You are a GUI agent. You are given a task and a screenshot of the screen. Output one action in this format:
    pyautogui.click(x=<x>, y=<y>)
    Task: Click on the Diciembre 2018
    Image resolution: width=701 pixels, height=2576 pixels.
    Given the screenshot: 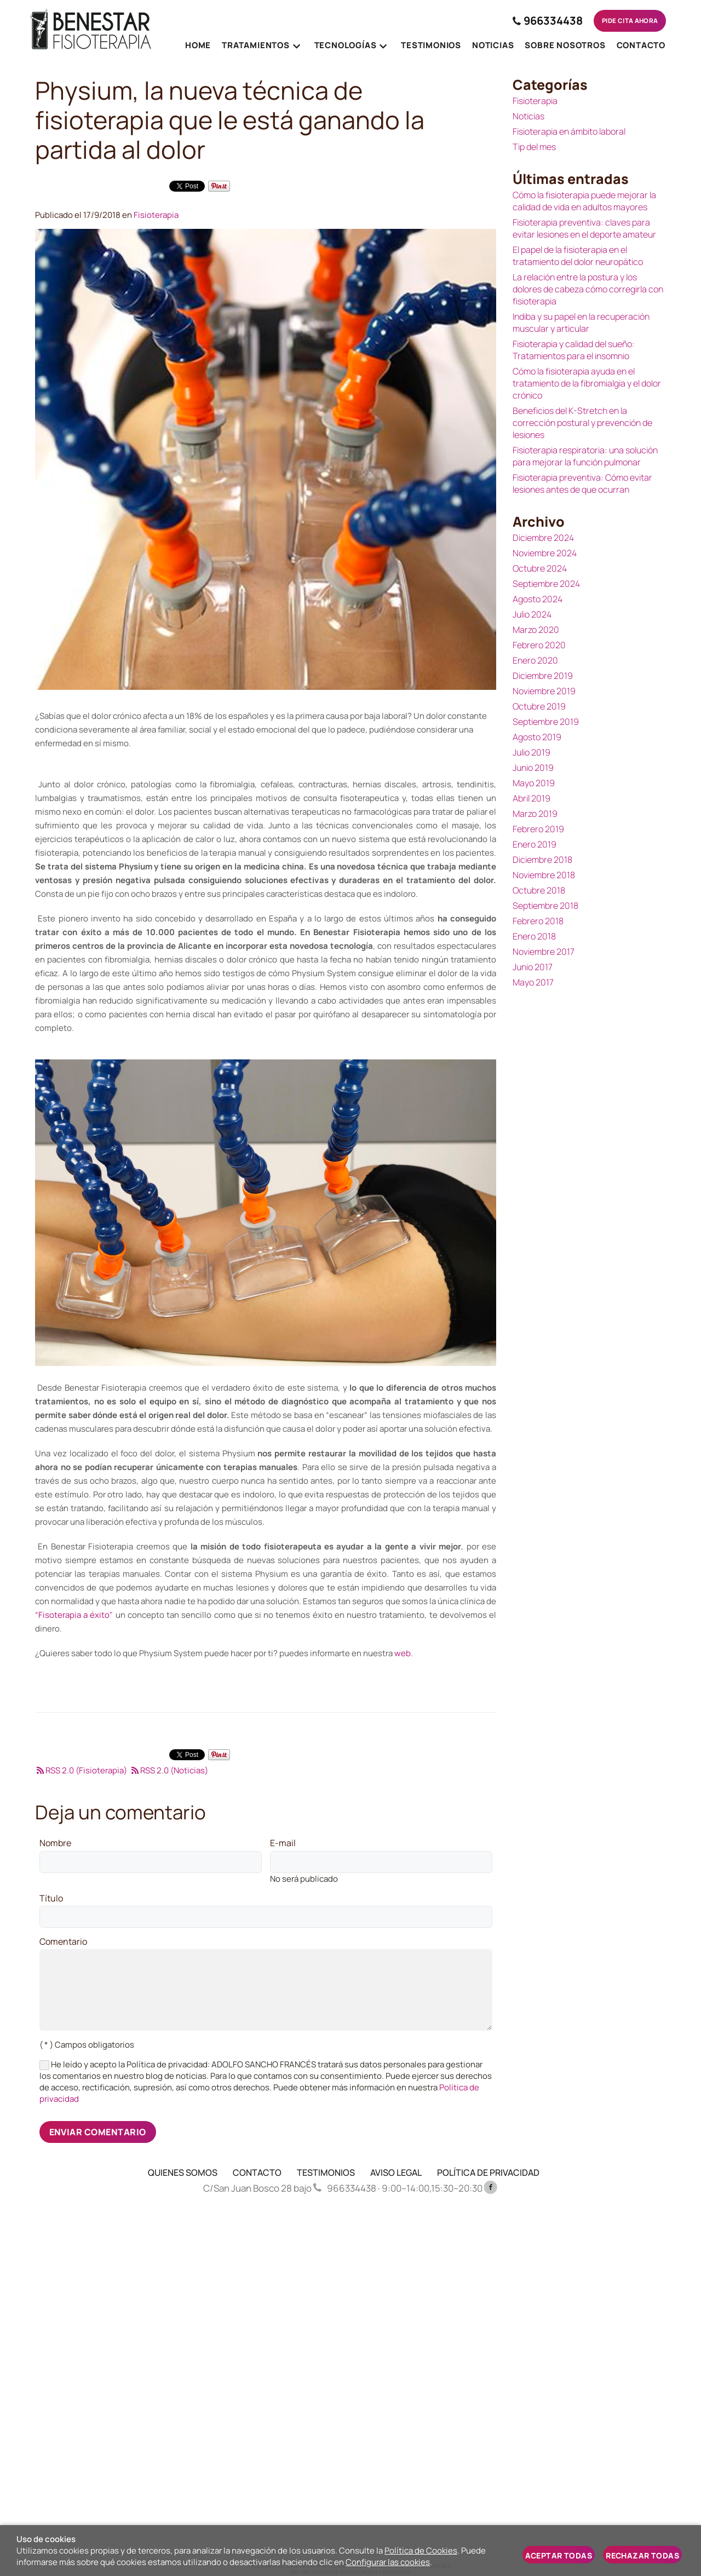 What is the action you would take?
    pyautogui.click(x=542, y=860)
    